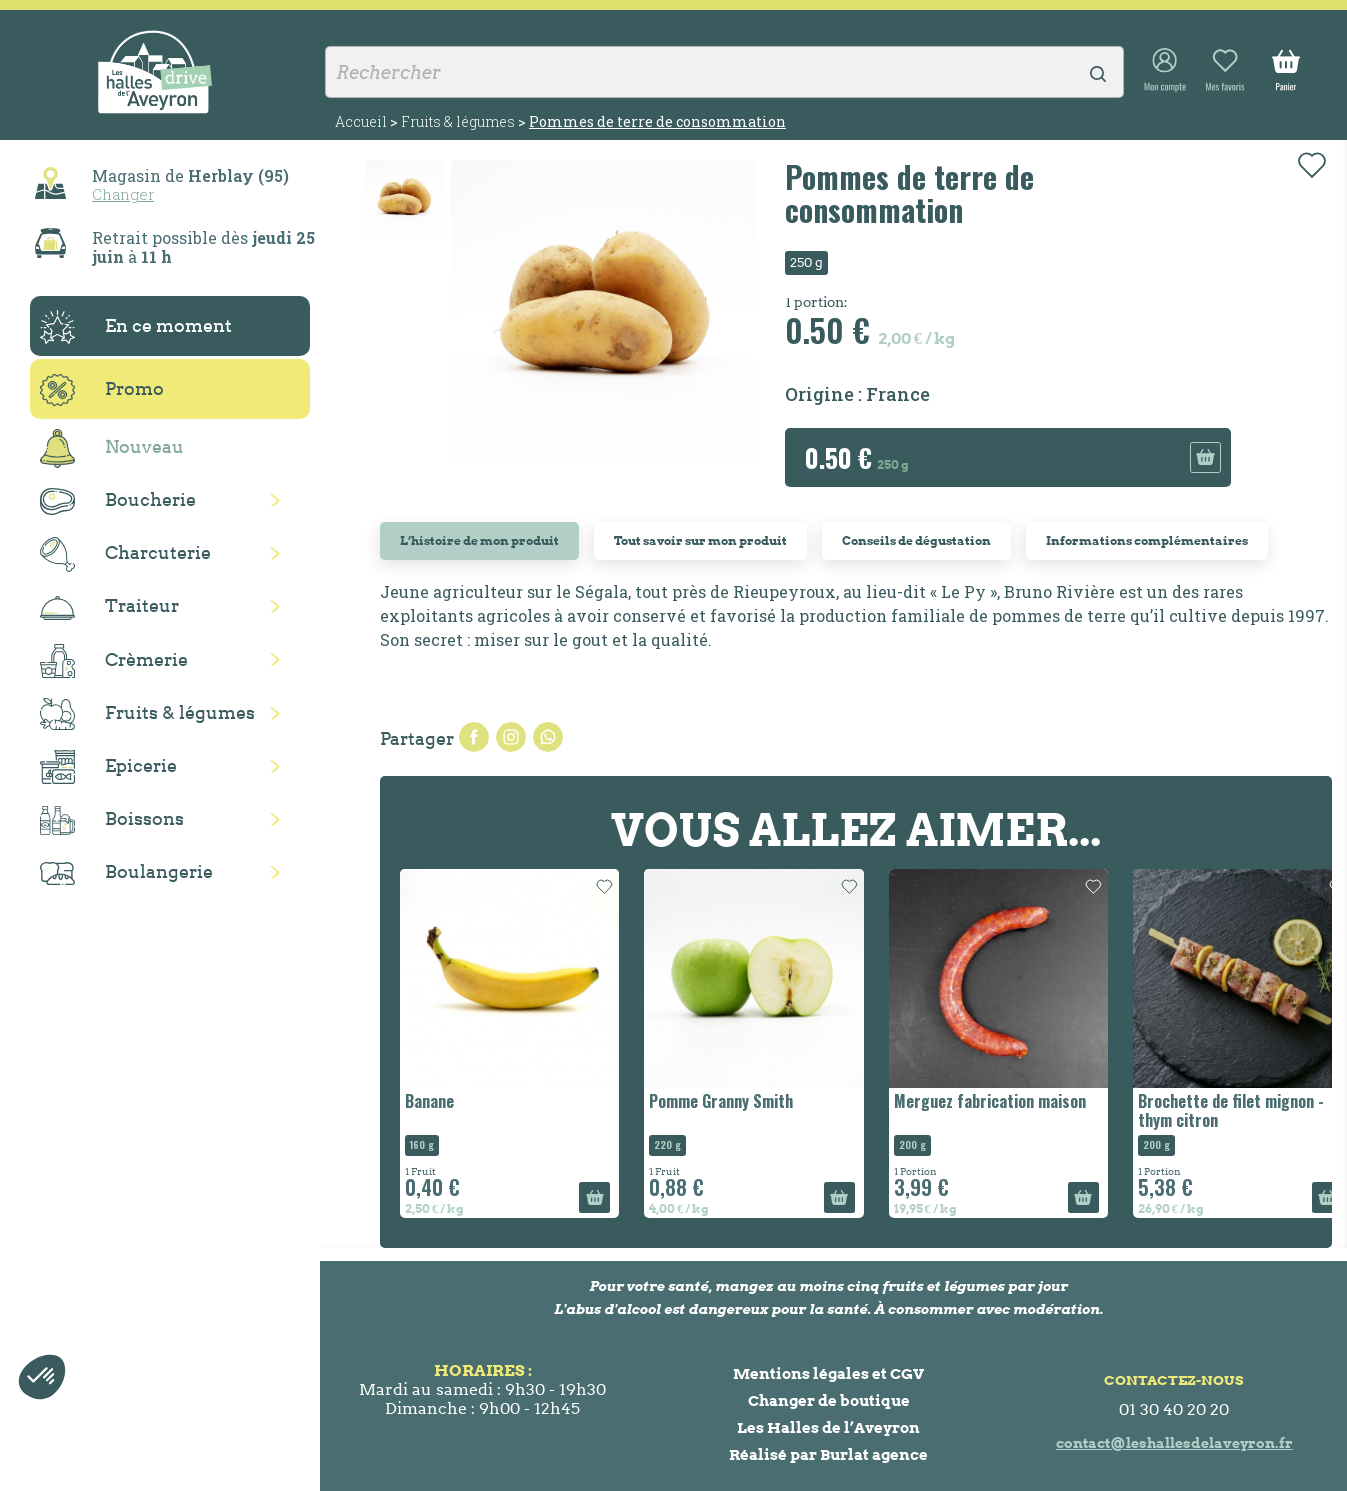 Image resolution: width=1347 pixels, height=1491 pixels. What do you see at coordinates (123, 194) in the screenshot?
I see `Changer` at bounding box center [123, 194].